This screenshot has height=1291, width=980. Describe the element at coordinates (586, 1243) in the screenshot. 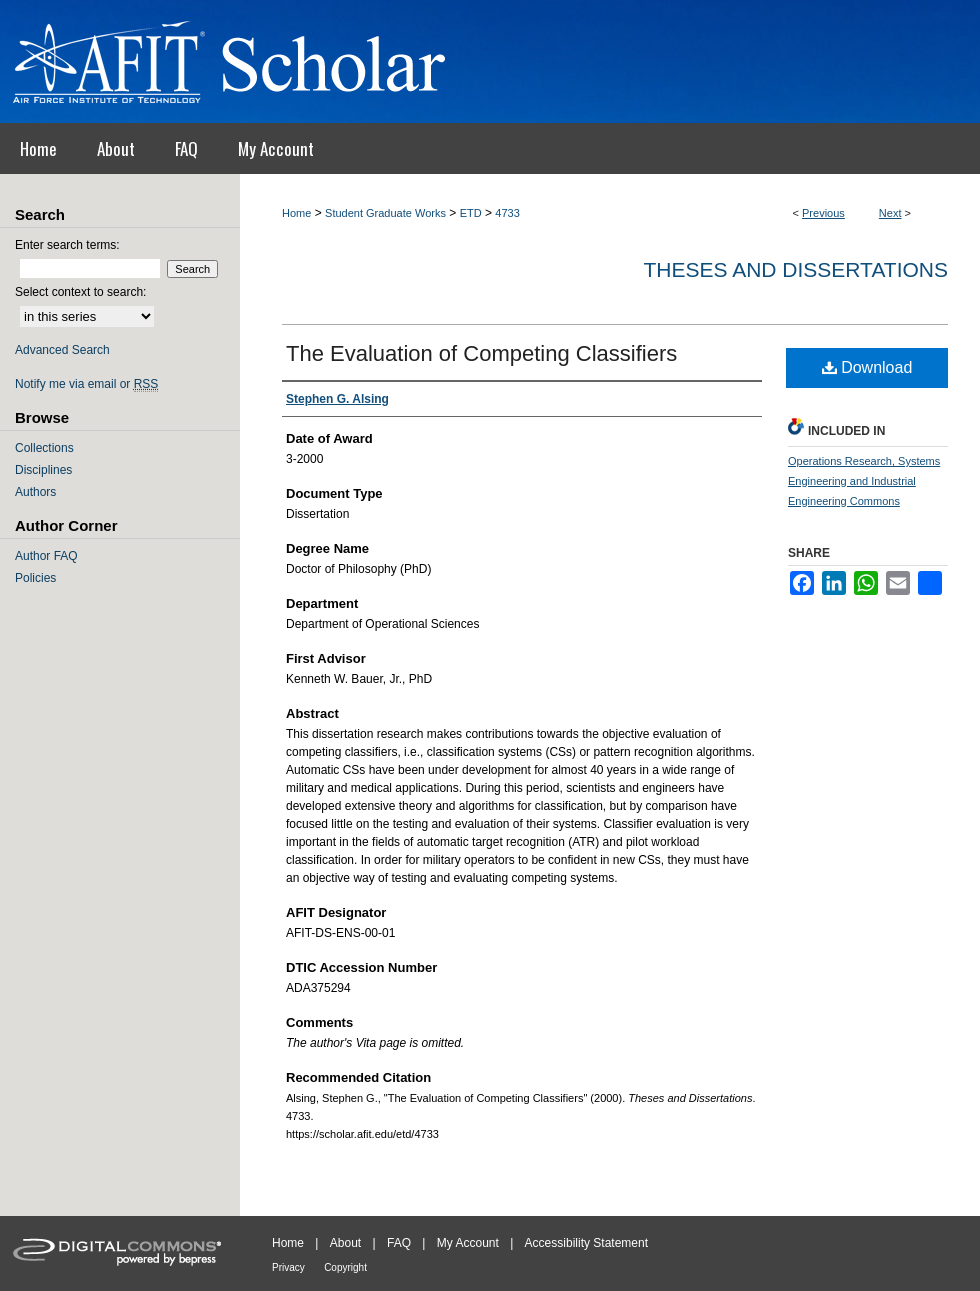

I see `Accessibility Statement` at that location.